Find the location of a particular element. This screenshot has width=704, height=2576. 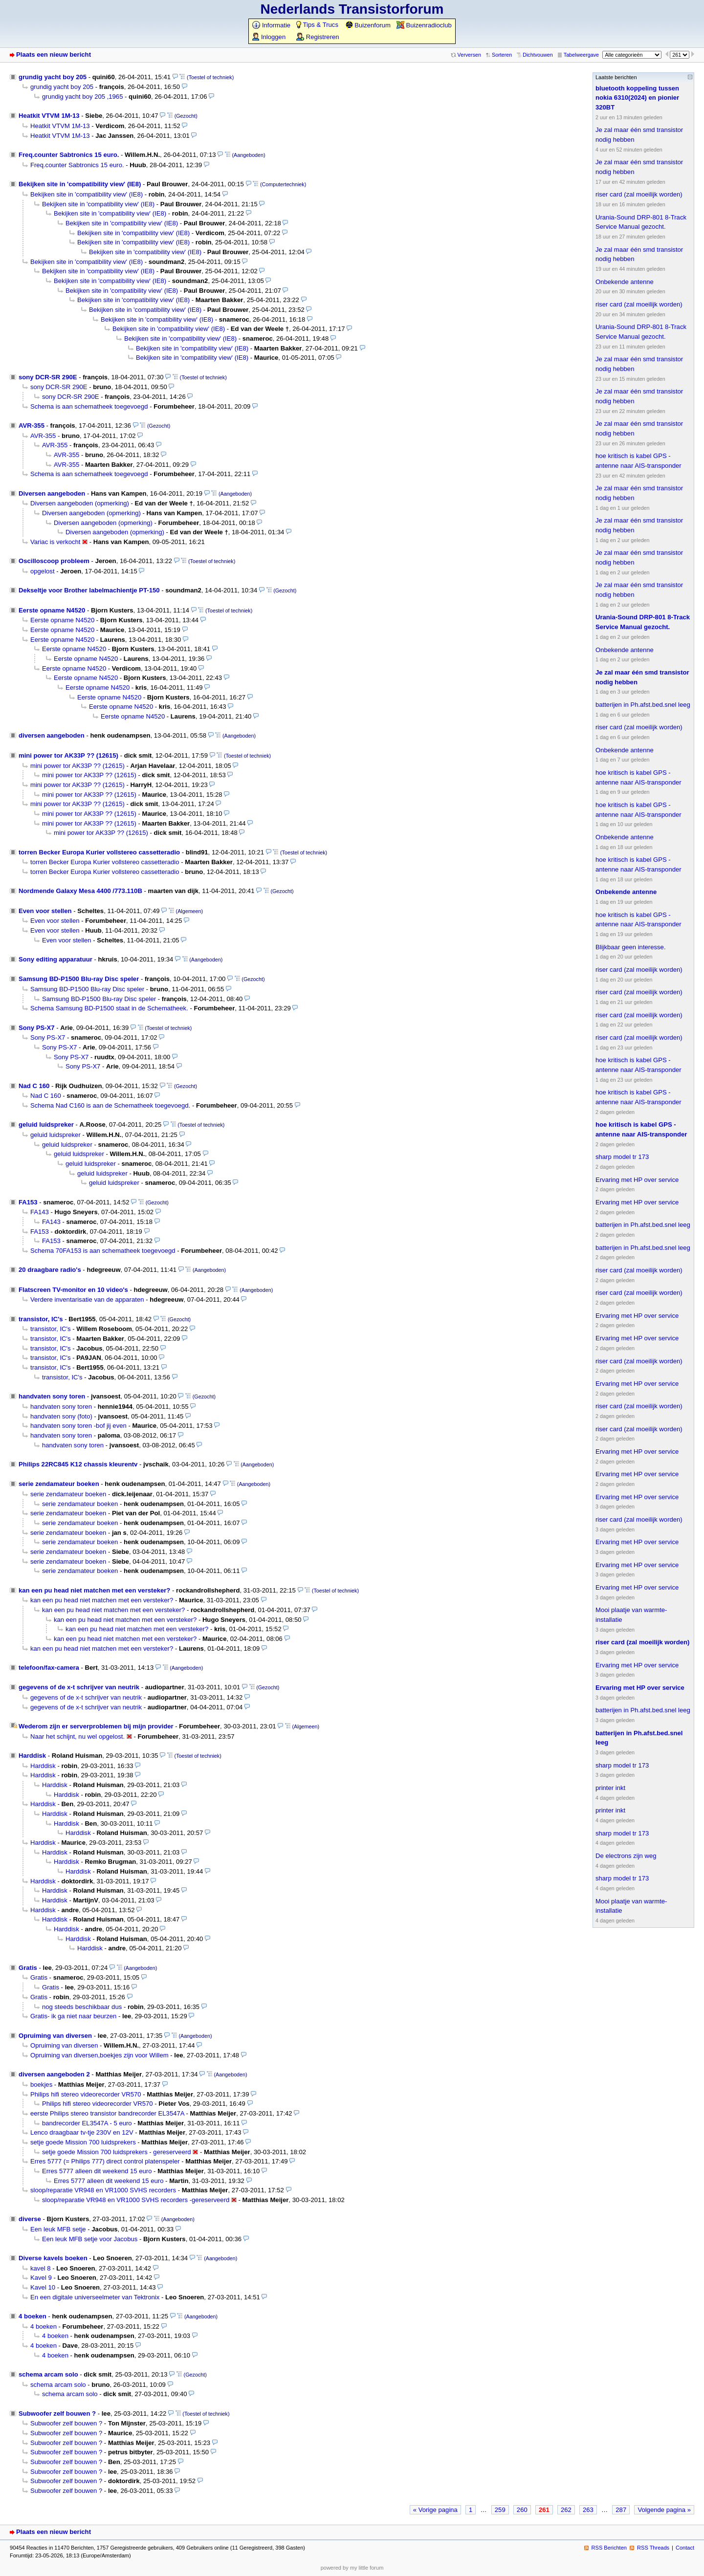

Gratis is located at coordinates (28, 1967).